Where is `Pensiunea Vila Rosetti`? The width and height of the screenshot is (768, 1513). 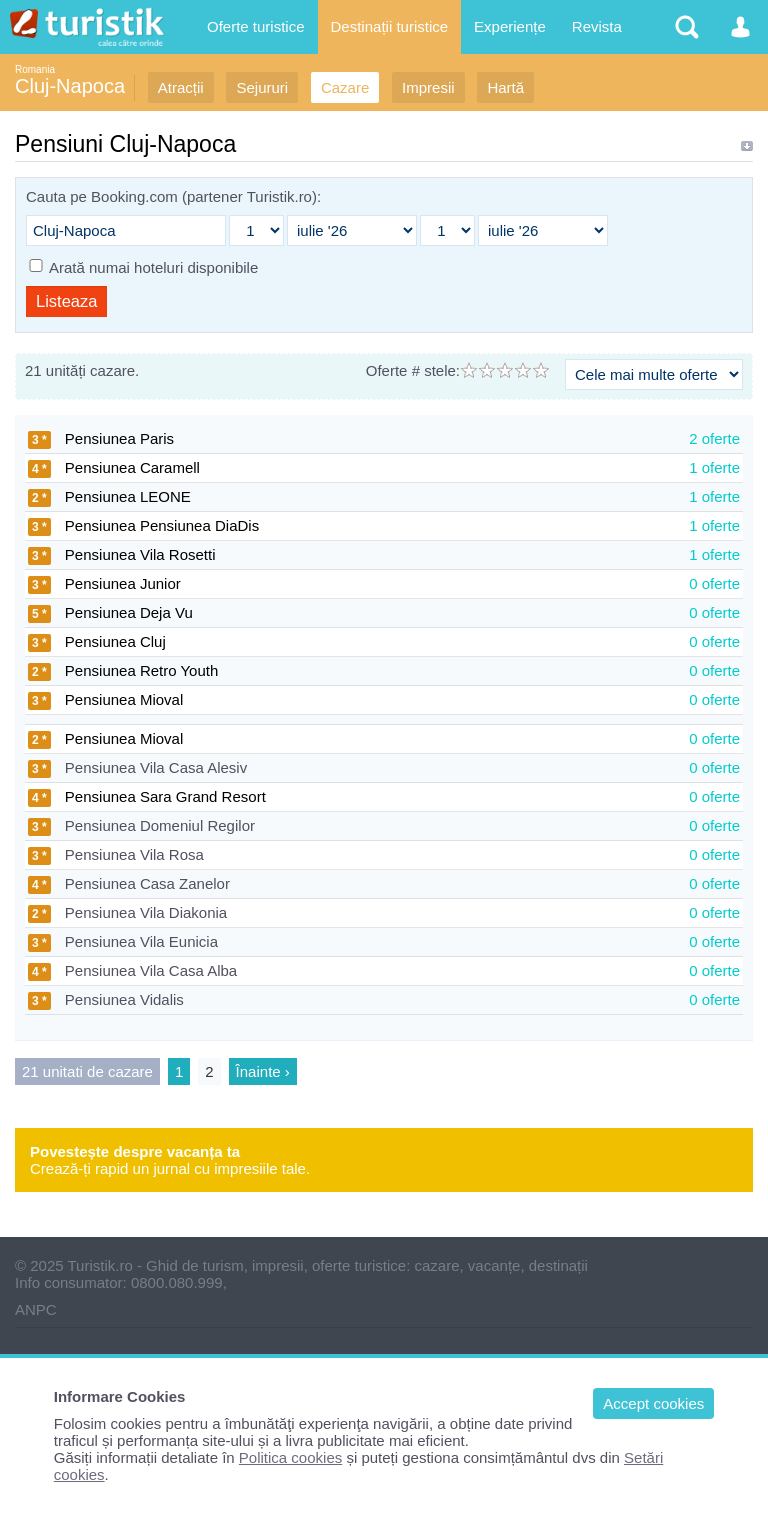
Pensiunea Vila Rosetti is located at coordinates (122, 554).